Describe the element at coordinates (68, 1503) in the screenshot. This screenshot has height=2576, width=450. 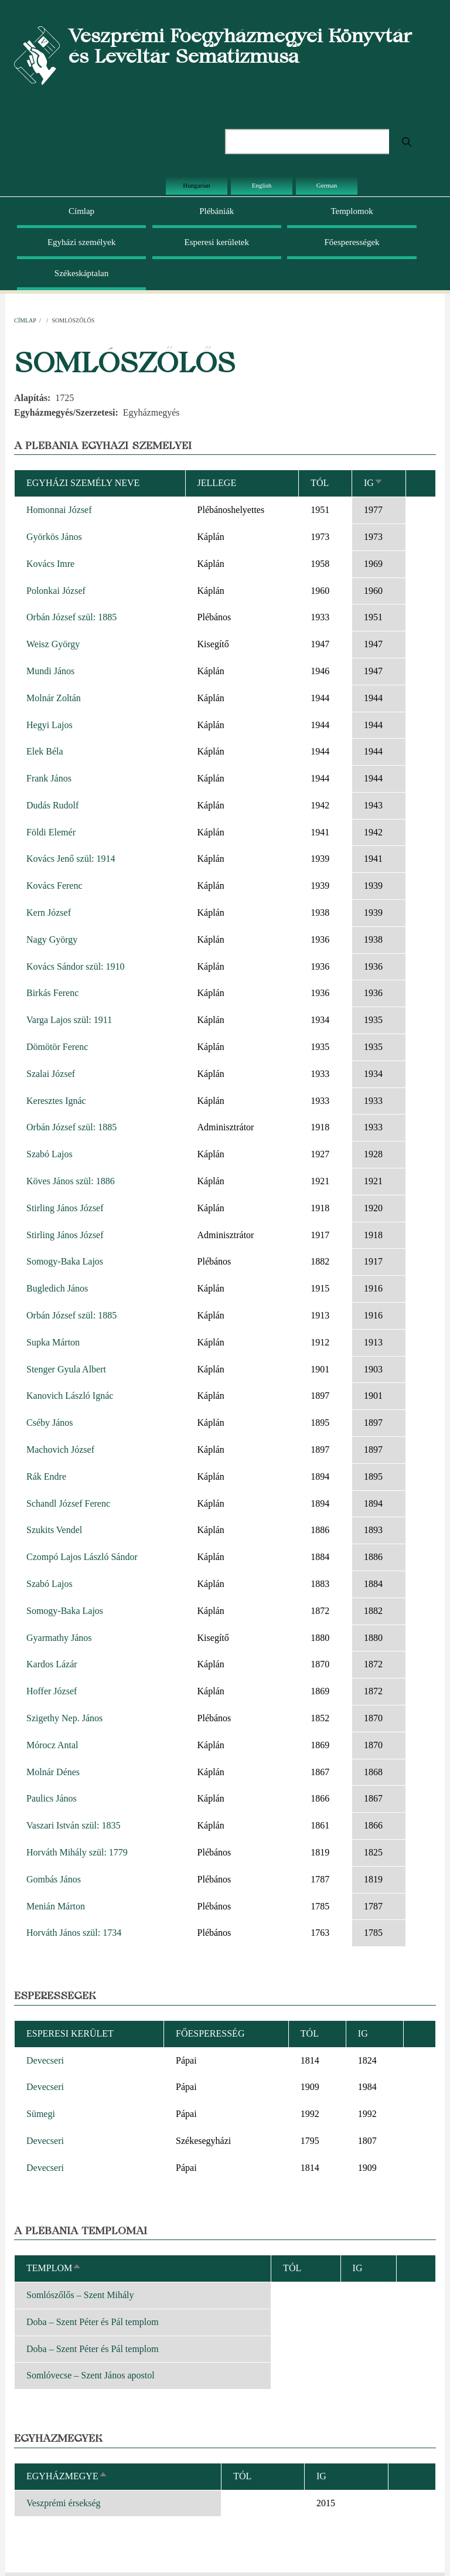
I see `Schandl József Ferenc` at that location.